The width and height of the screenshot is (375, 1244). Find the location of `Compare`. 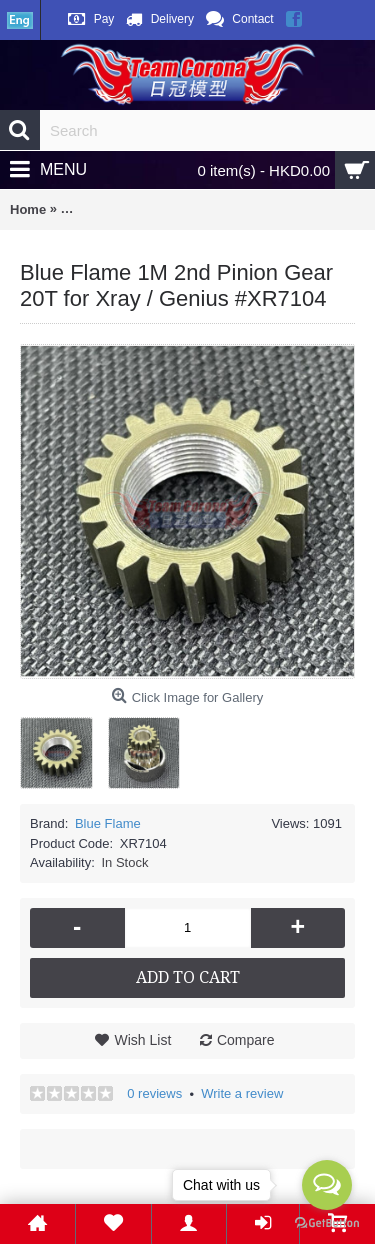

Compare is located at coordinates (246, 1040).